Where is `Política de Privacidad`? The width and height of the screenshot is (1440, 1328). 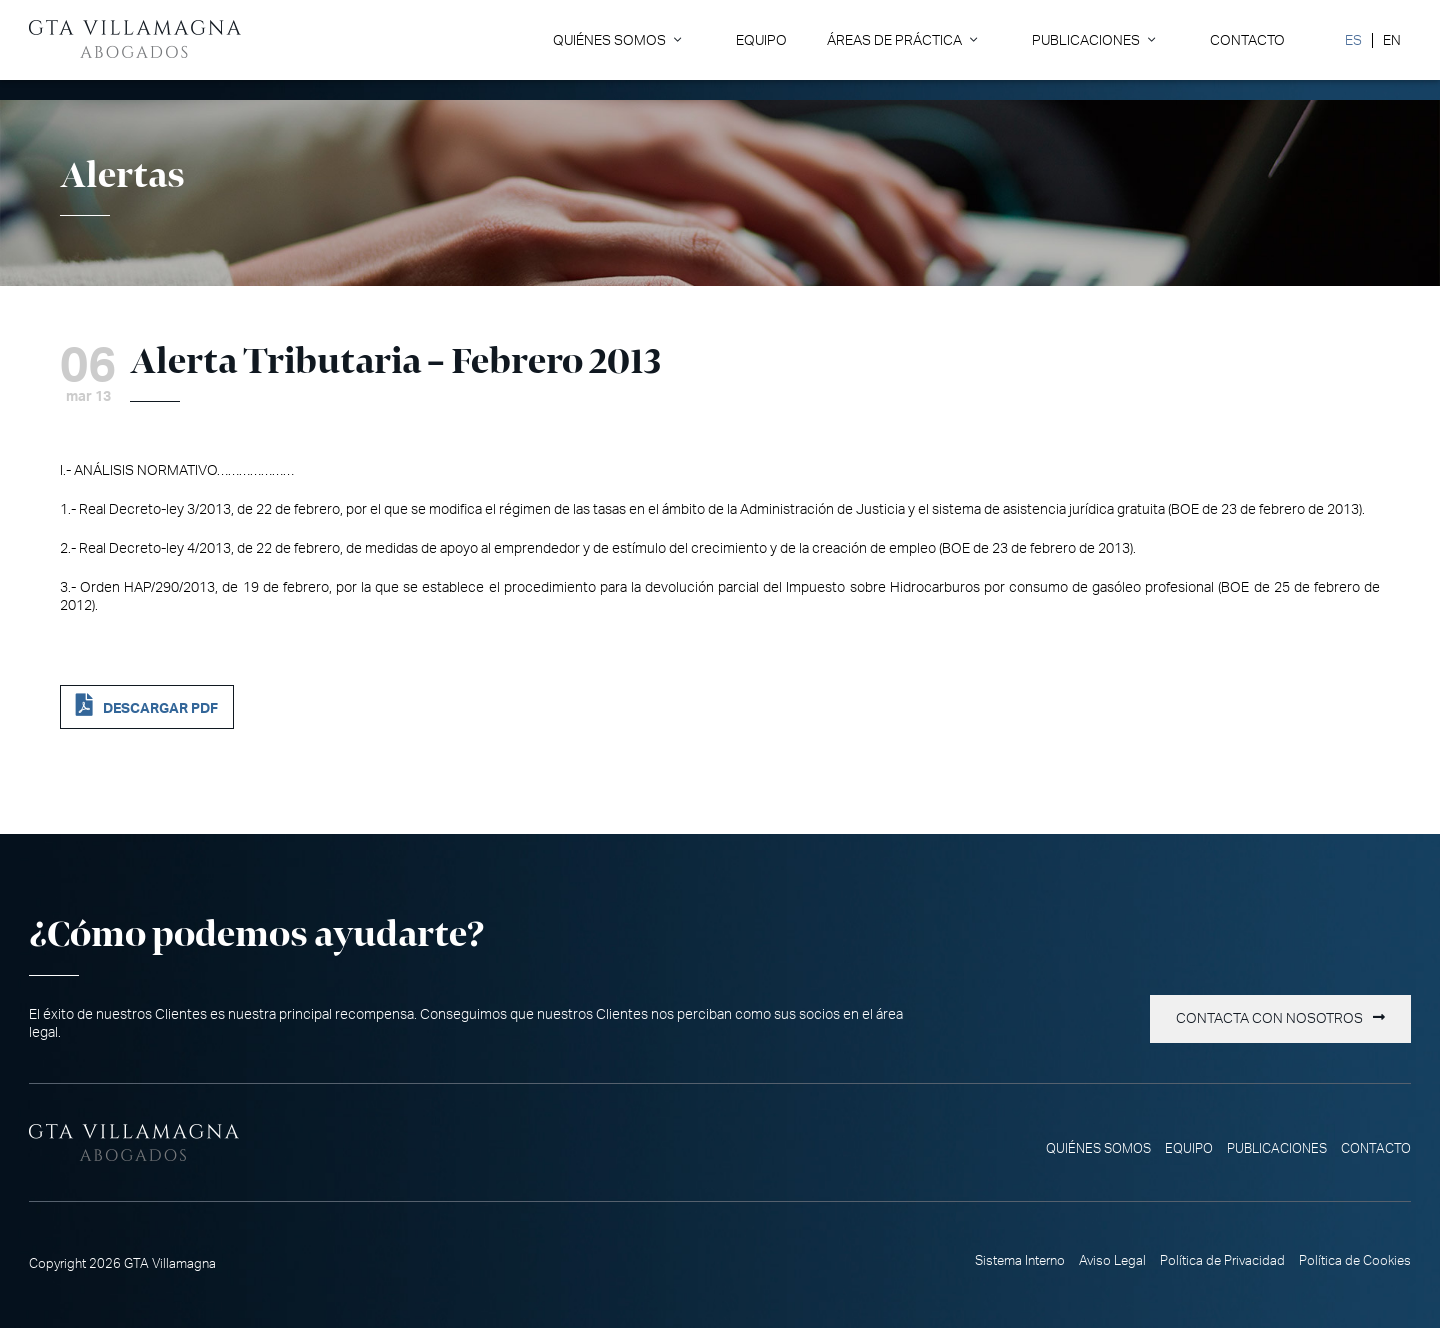
Política de Privacidad is located at coordinates (1222, 1261).